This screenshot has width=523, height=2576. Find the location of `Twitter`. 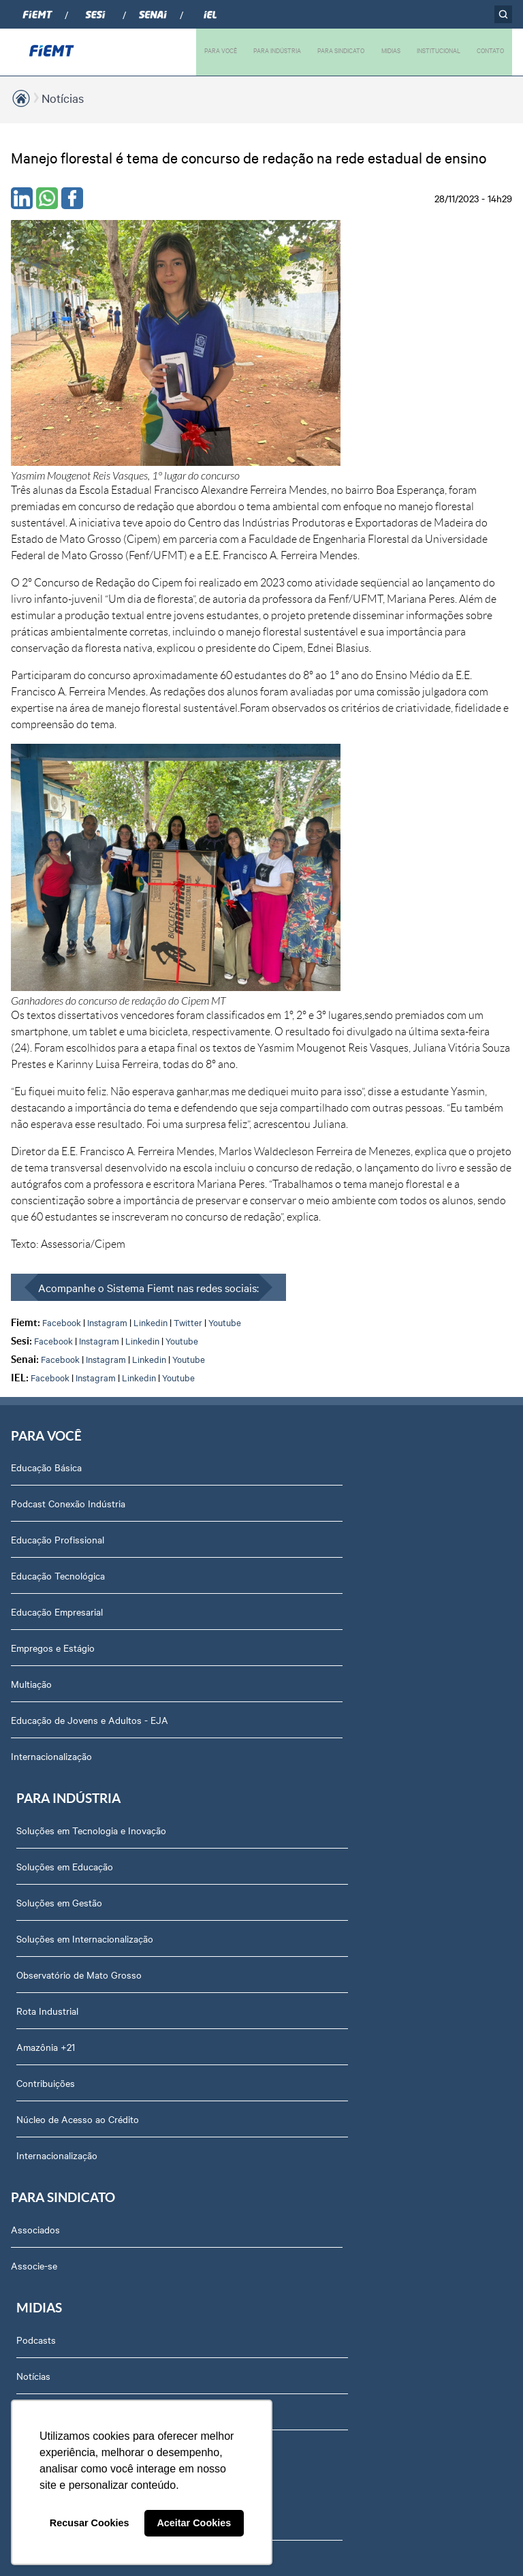

Twitter is located at coordinates (188, 992).